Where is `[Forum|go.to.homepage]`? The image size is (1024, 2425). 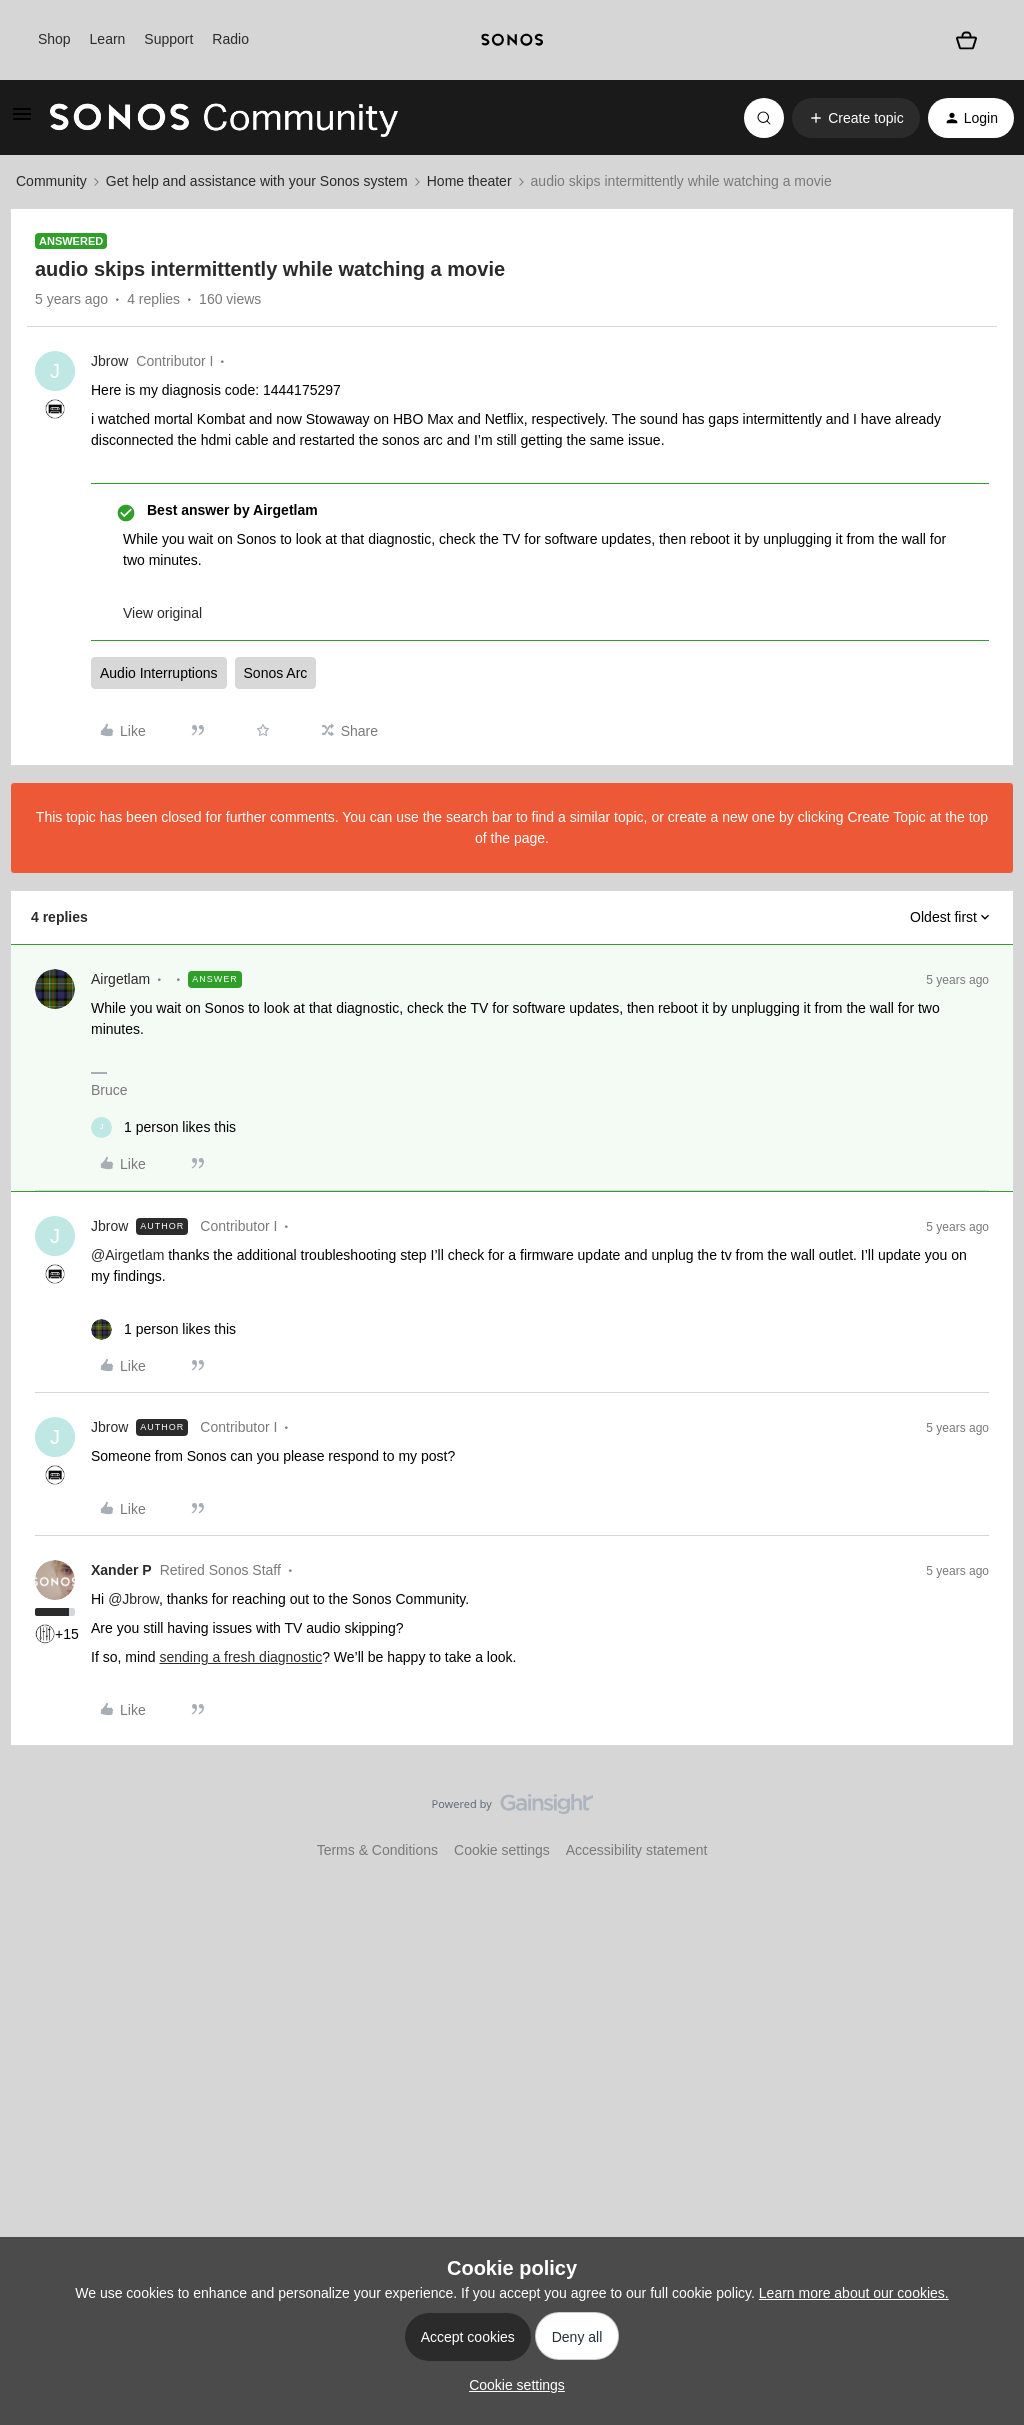
[Forum|go.to.homepage] is located at coordinates (224, 118).